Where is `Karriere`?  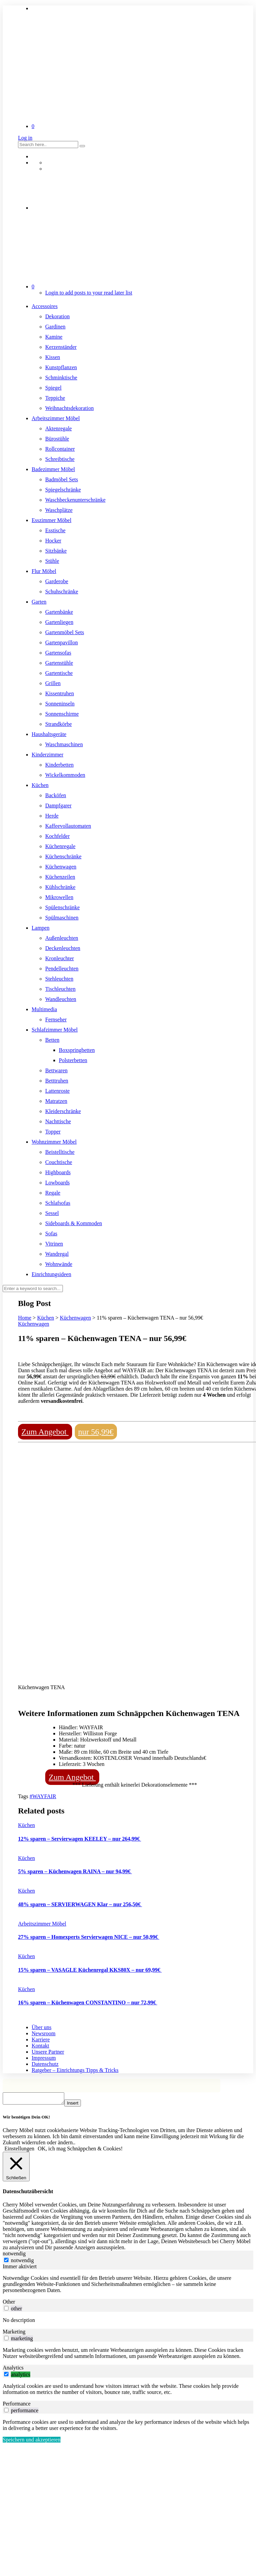
Karriere is located at coordinates (41, 2039).